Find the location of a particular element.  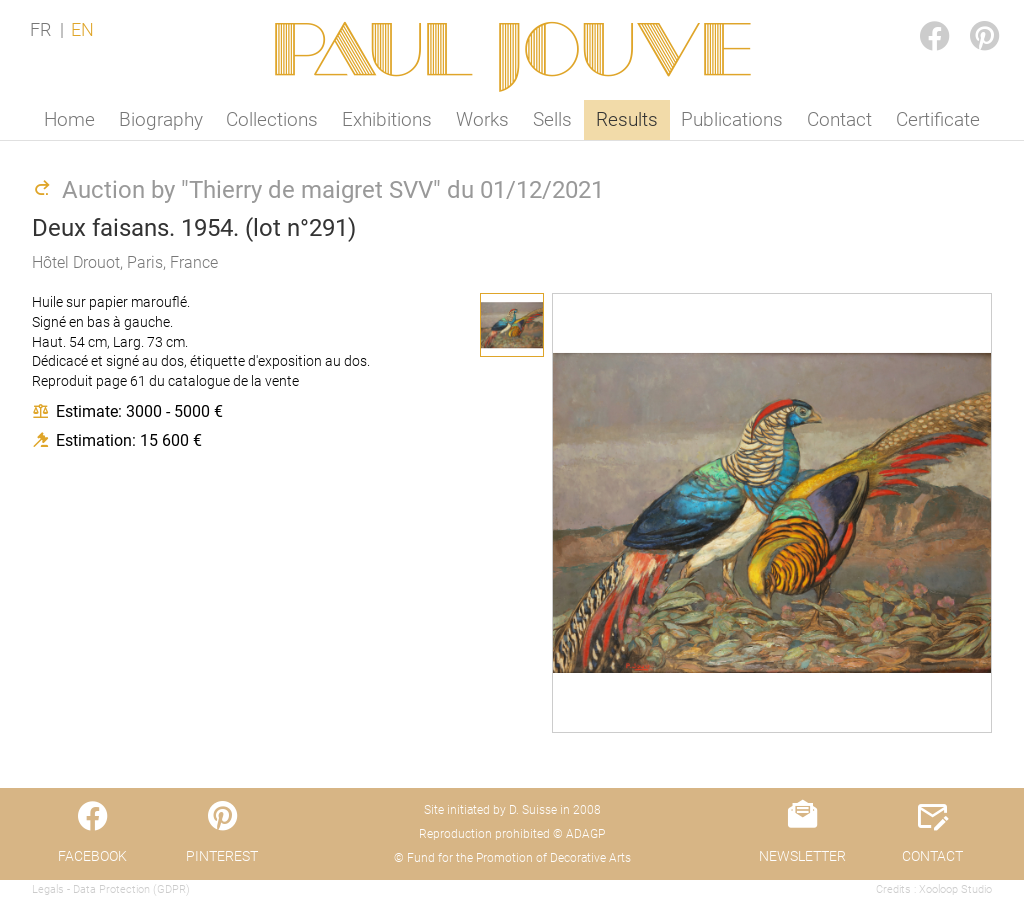

Publications is located at coordinates (732, 119).